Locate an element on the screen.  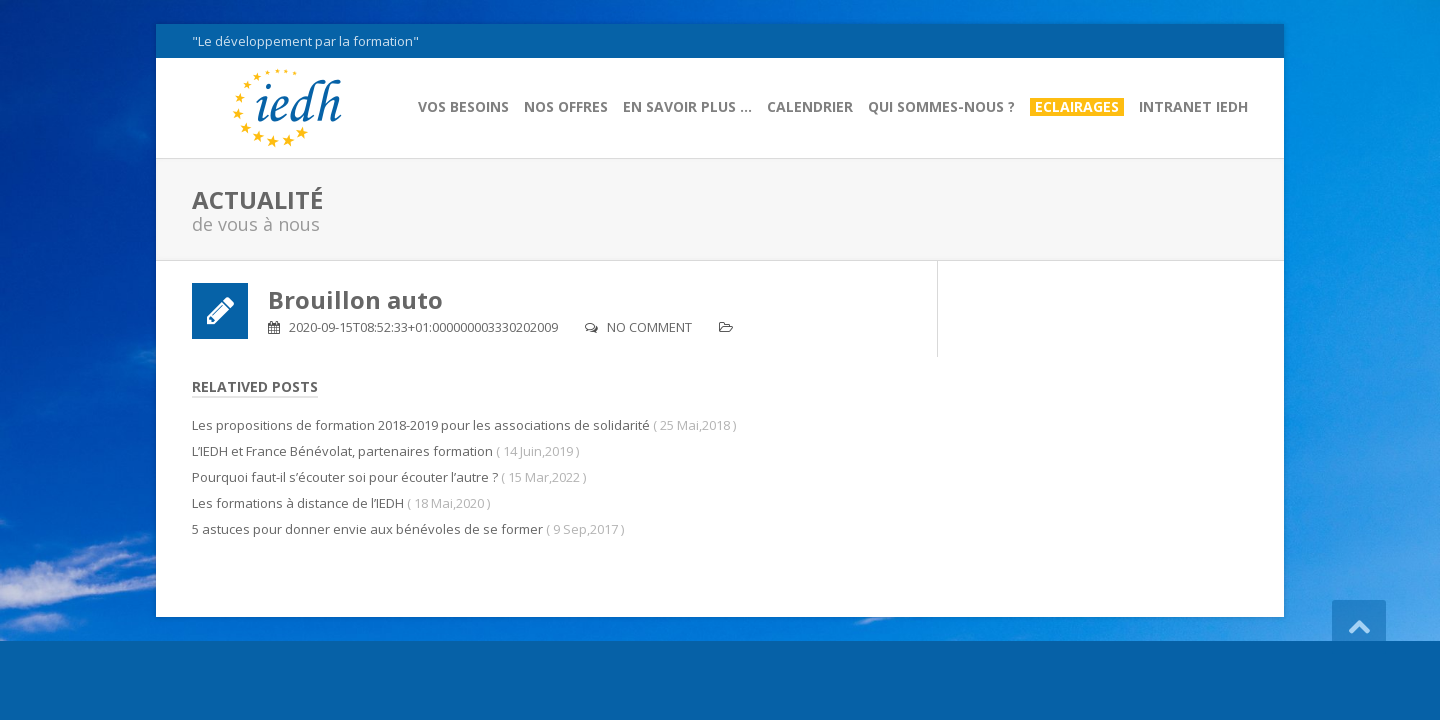
Qui sommes-nous ? is located at coordinates (941, 107).